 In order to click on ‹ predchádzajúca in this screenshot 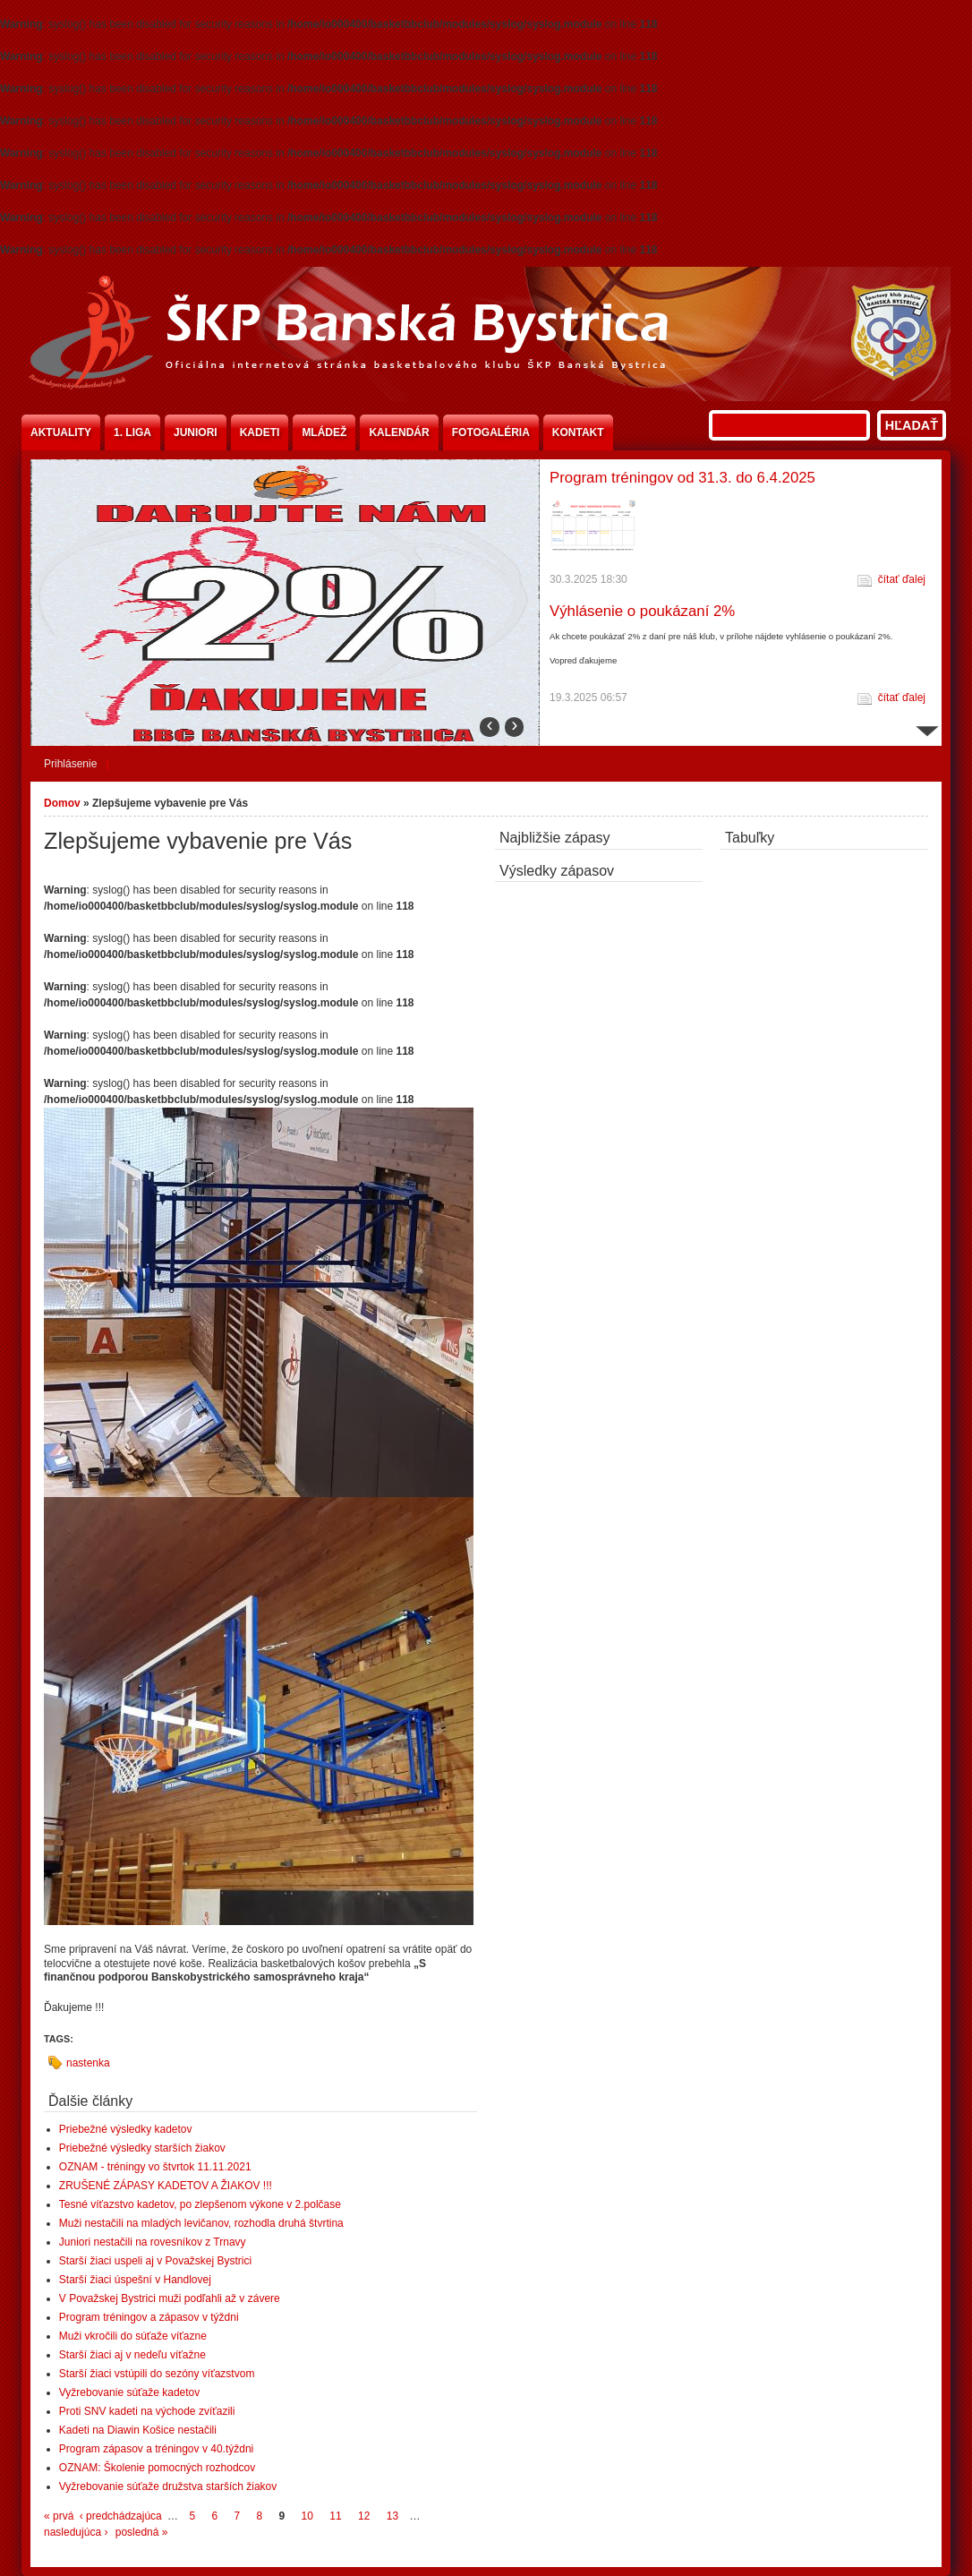, I will do `click(121, 2516)`.